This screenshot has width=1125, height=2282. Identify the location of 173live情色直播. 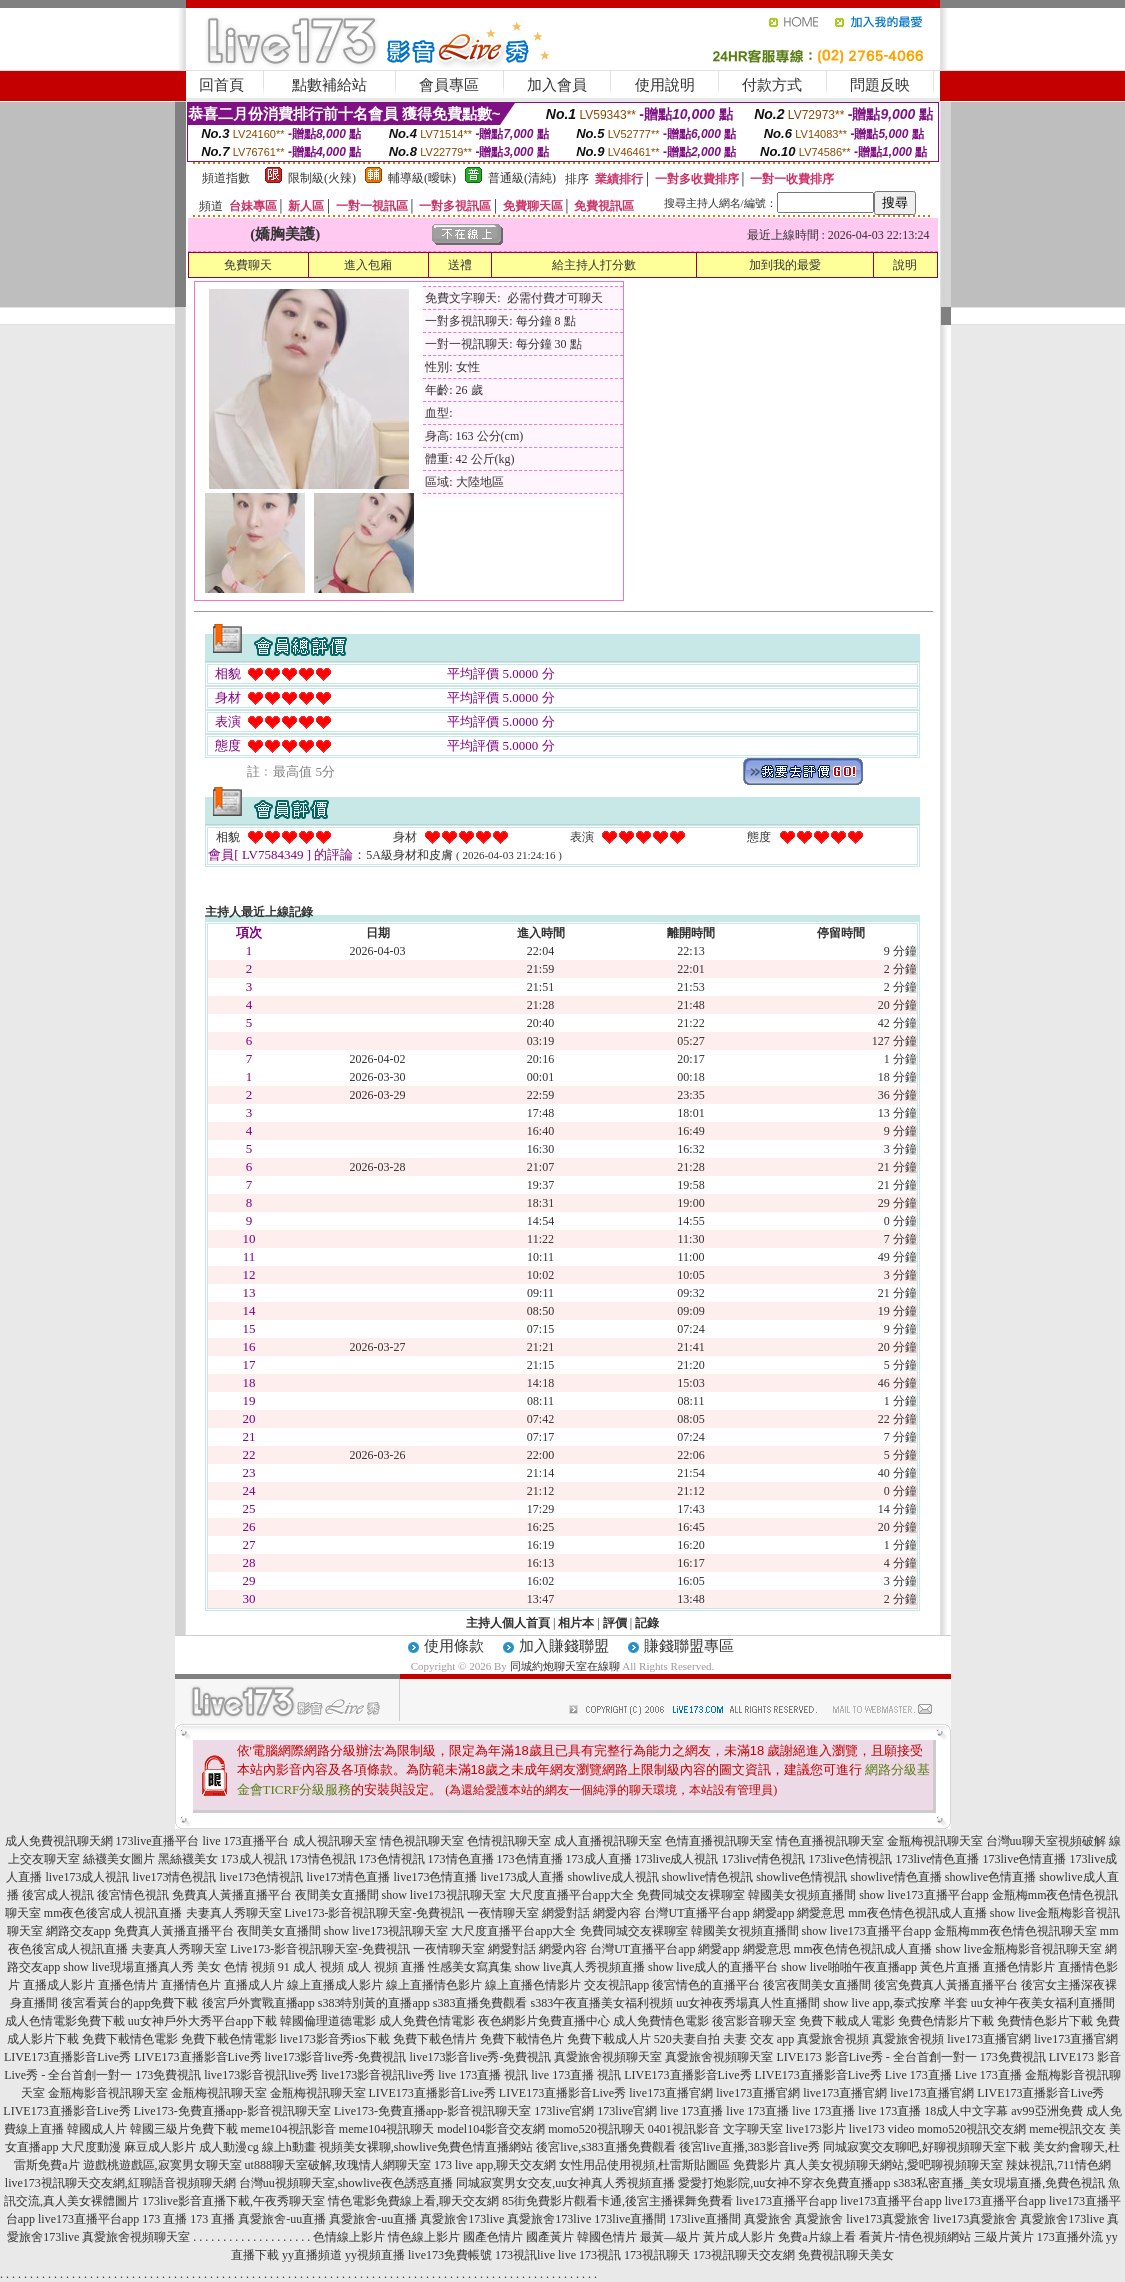
(938, 1859).